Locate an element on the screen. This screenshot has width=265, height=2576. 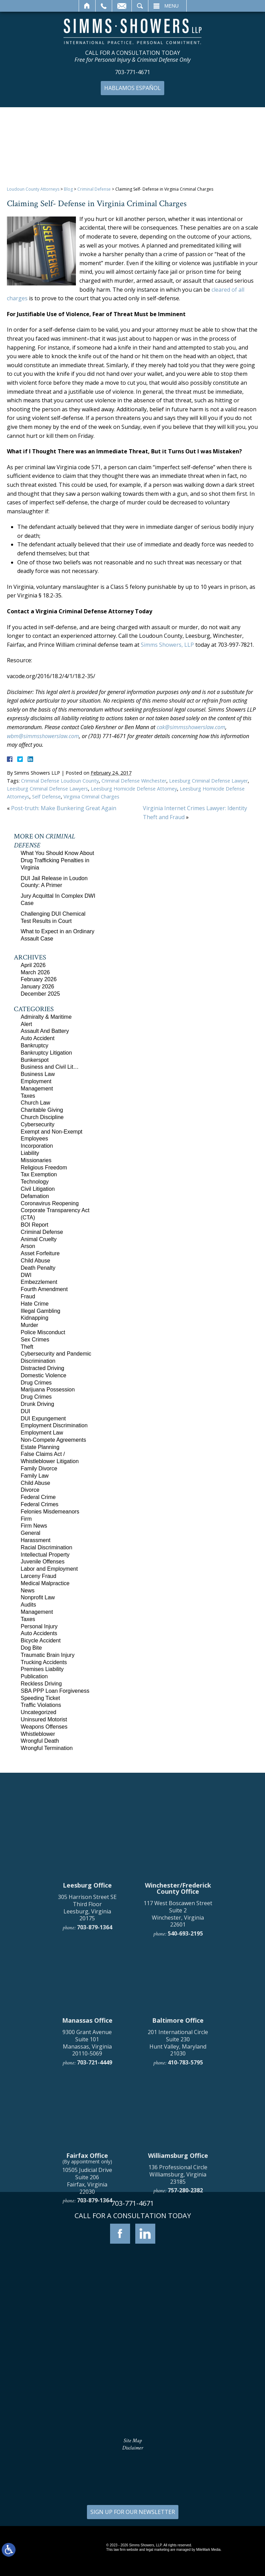
Speeding Ticket is located at coordinates (40, 1698).